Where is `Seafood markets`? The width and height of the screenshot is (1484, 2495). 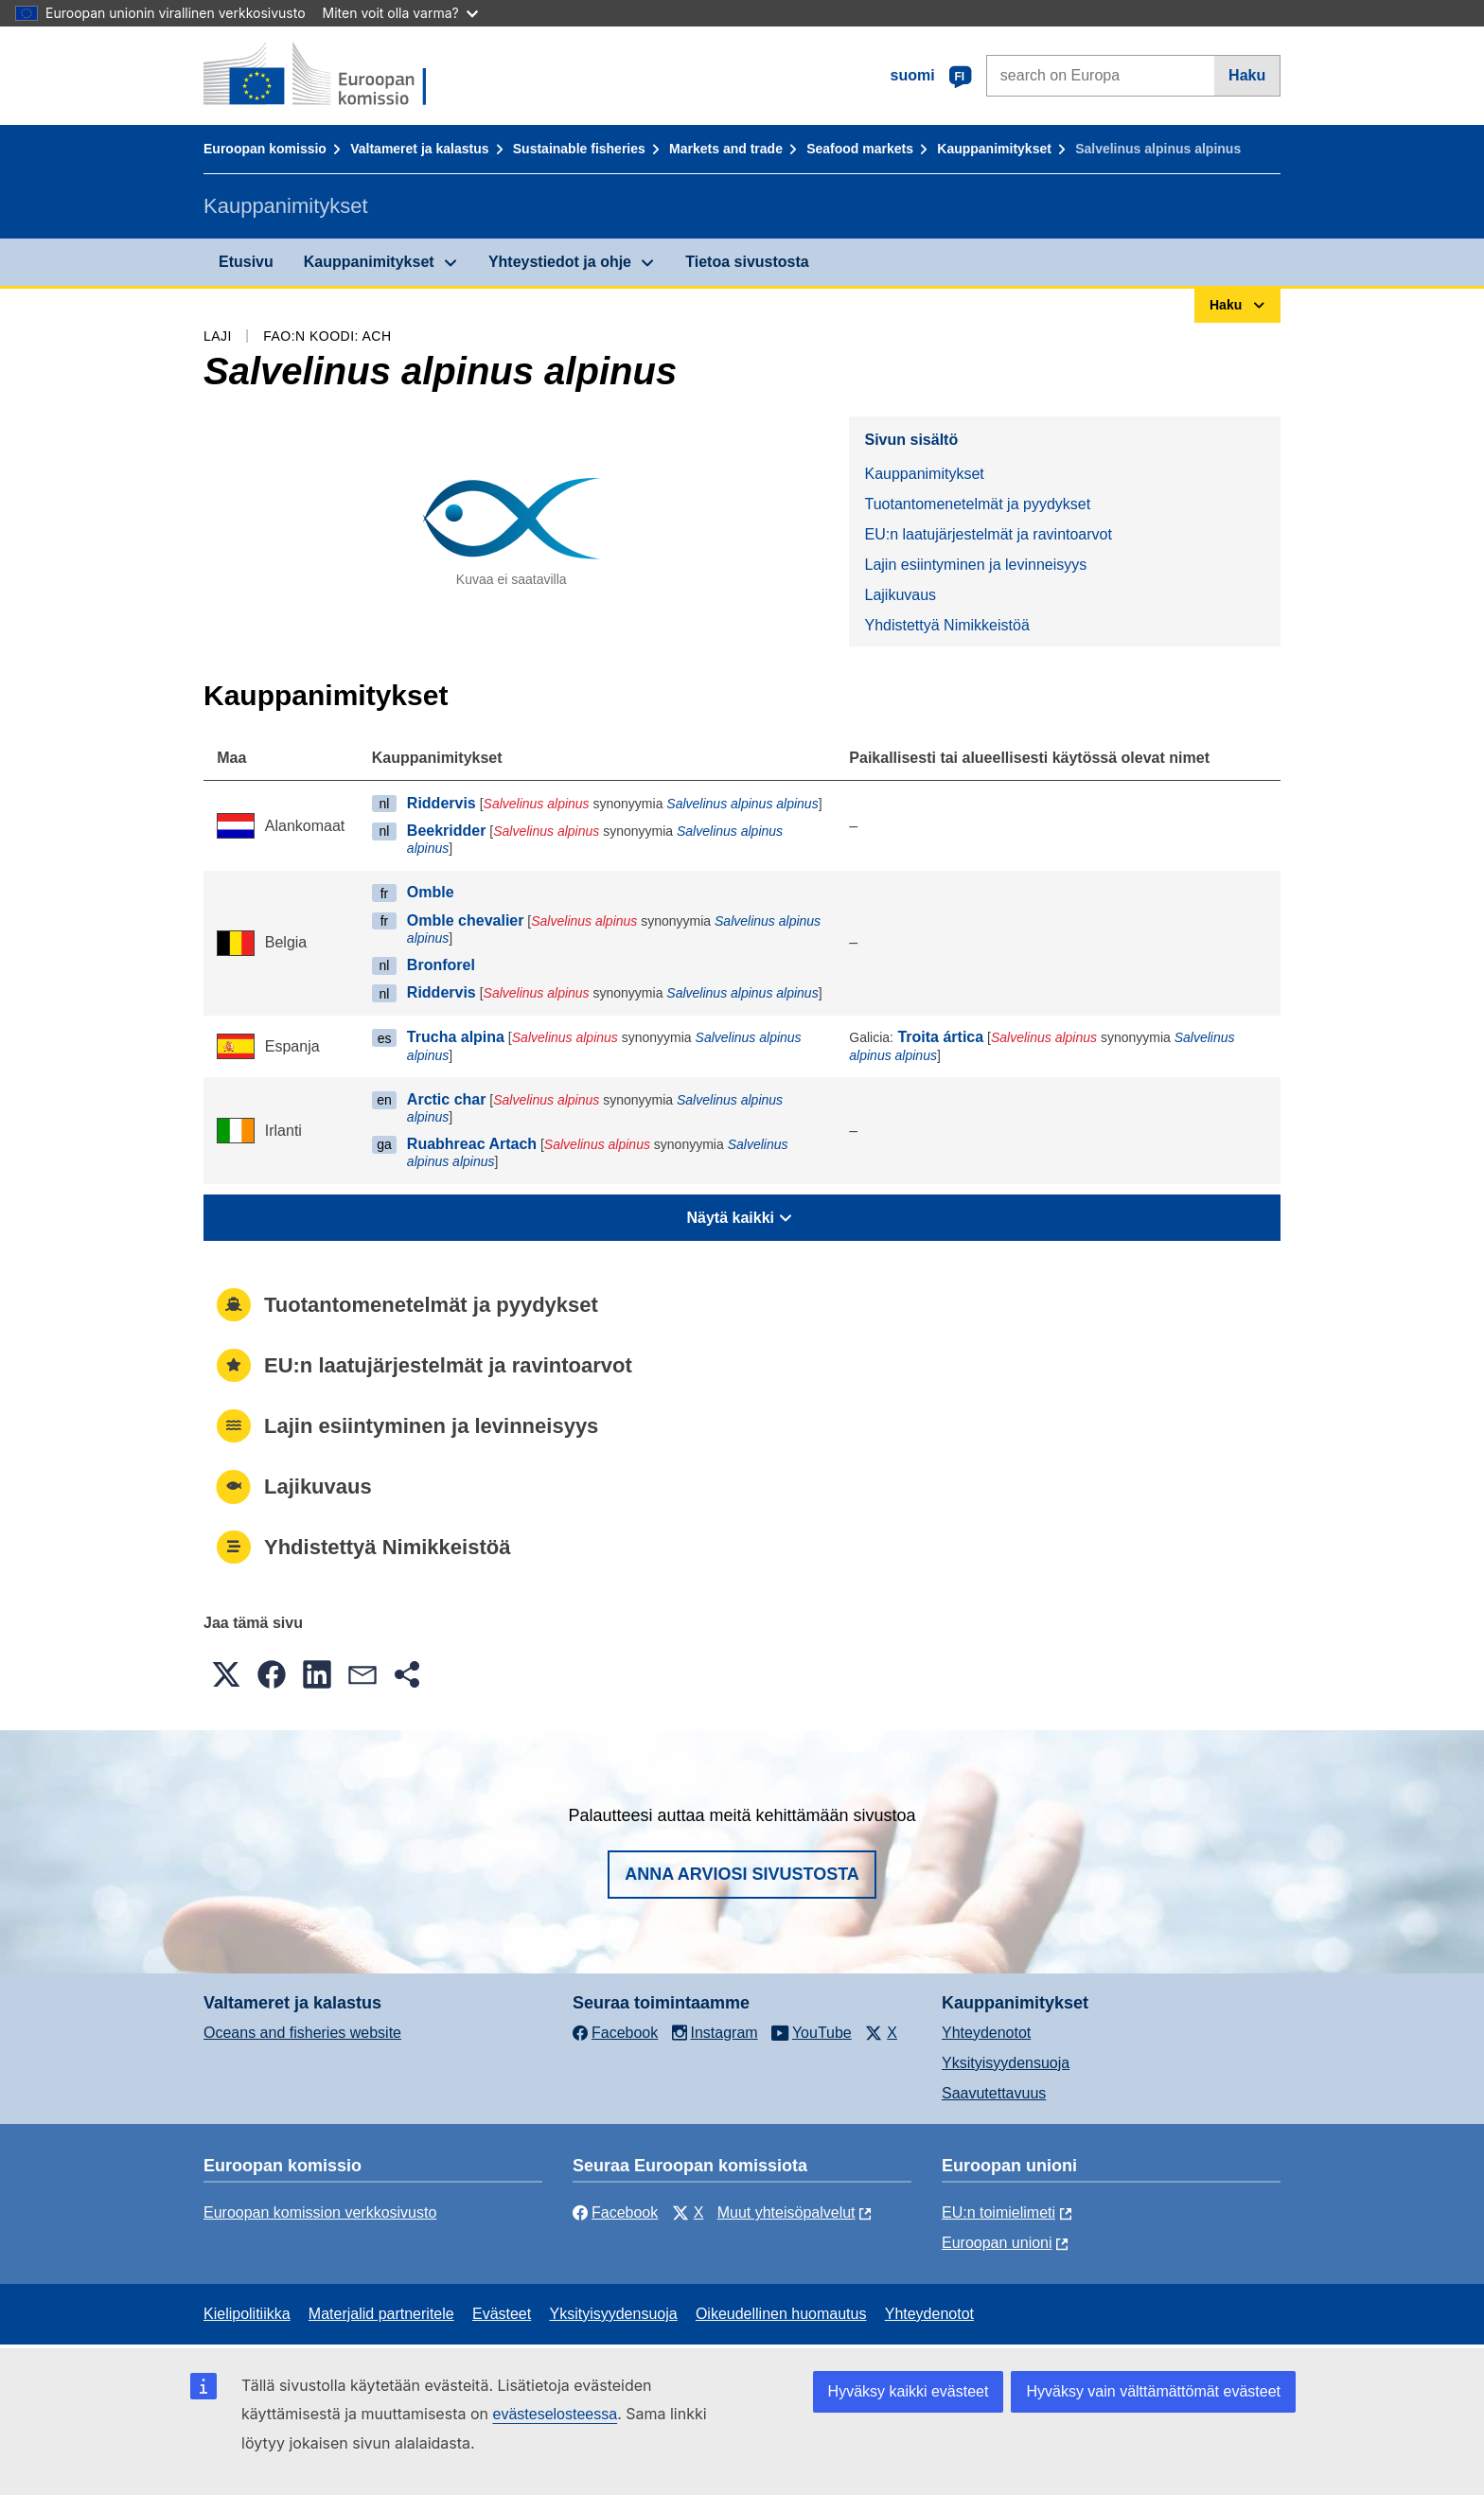 Seafood markets is located at coordinates (859, 148).